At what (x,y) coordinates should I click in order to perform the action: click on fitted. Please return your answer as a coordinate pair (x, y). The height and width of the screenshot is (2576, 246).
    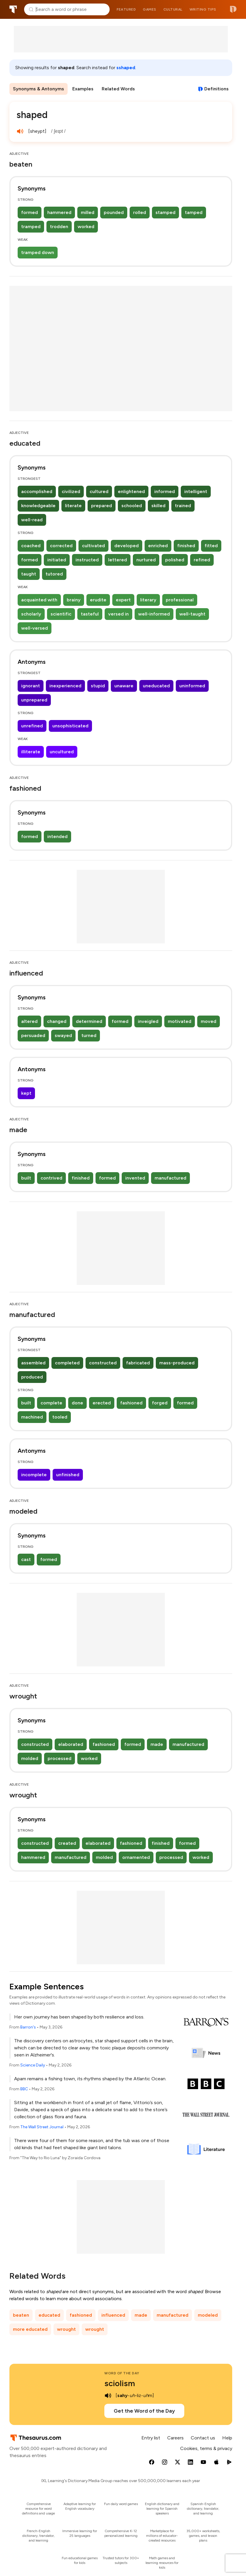
    Looking at the image, I should click on (211, 545).